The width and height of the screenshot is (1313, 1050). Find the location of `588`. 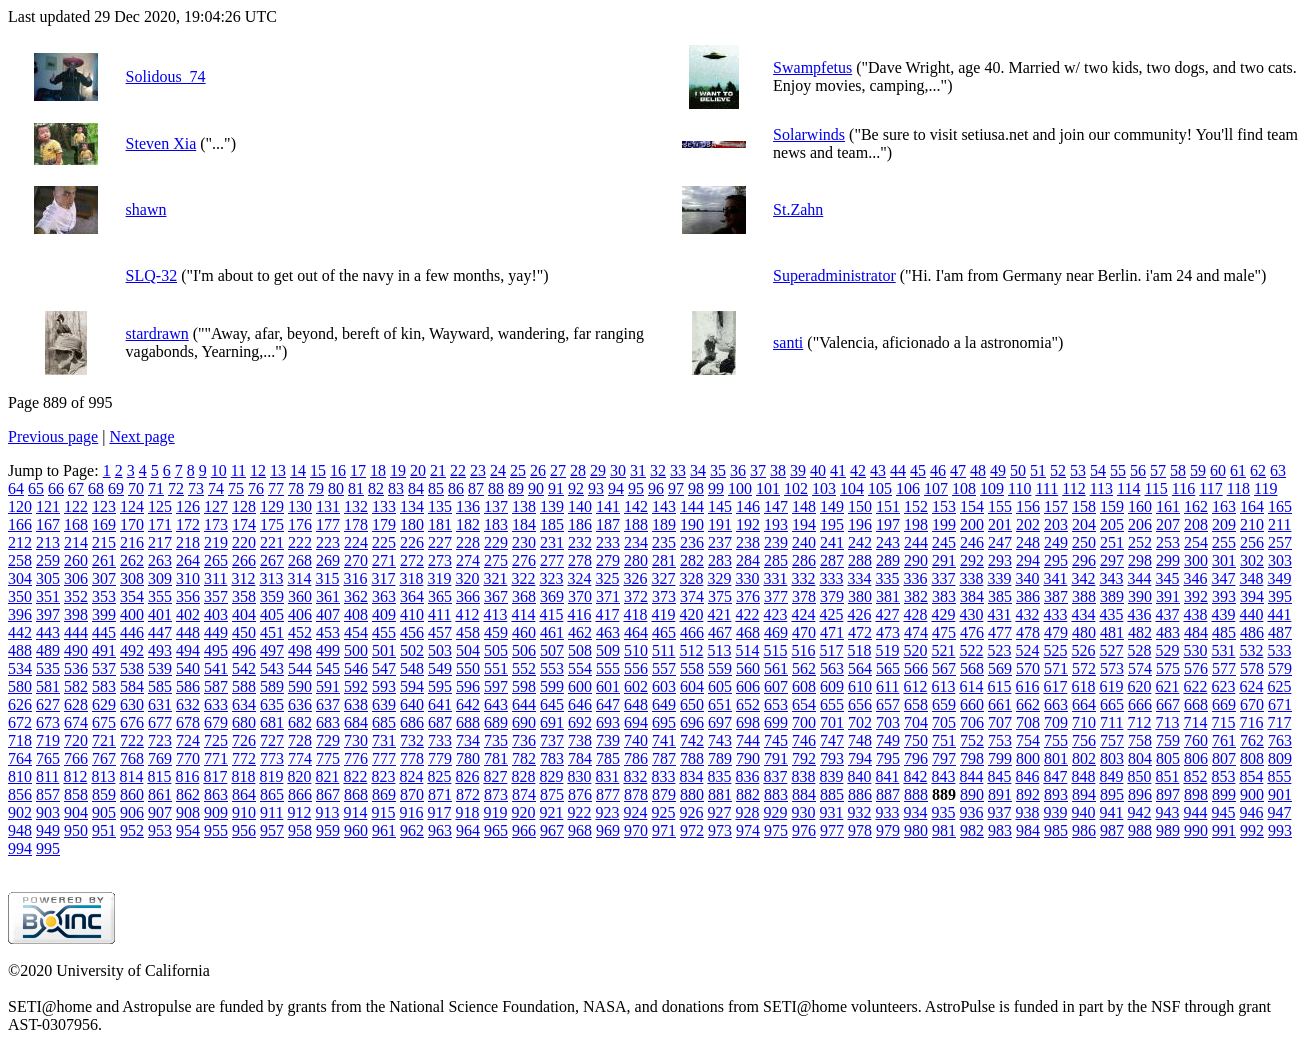

588 is located at coordinates (244, 686).